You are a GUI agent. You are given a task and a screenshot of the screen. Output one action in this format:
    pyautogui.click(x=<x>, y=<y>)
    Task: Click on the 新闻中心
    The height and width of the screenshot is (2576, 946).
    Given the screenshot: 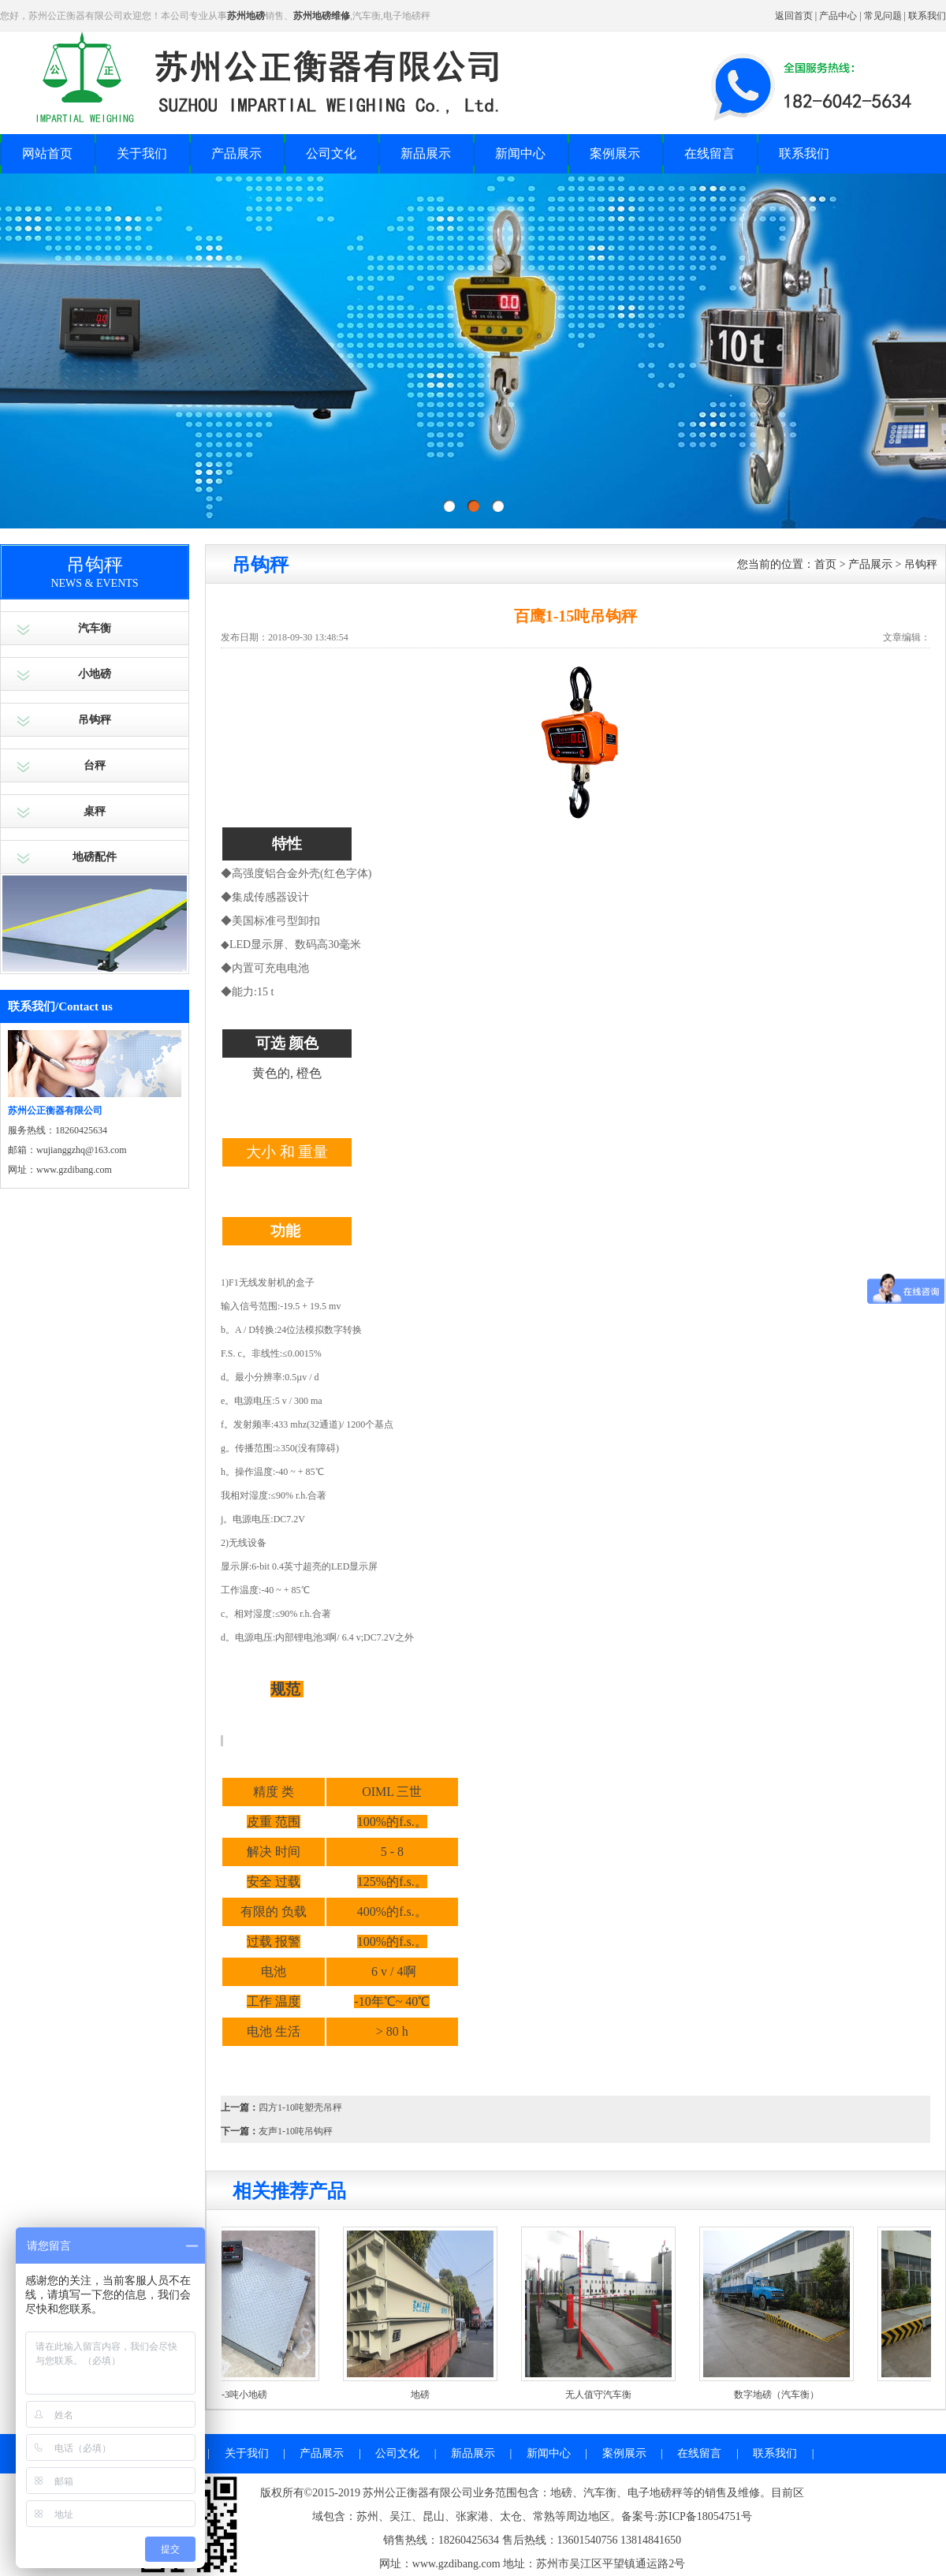 What is the action you would take?
    pyautogui.click(x=520, y=153)
    